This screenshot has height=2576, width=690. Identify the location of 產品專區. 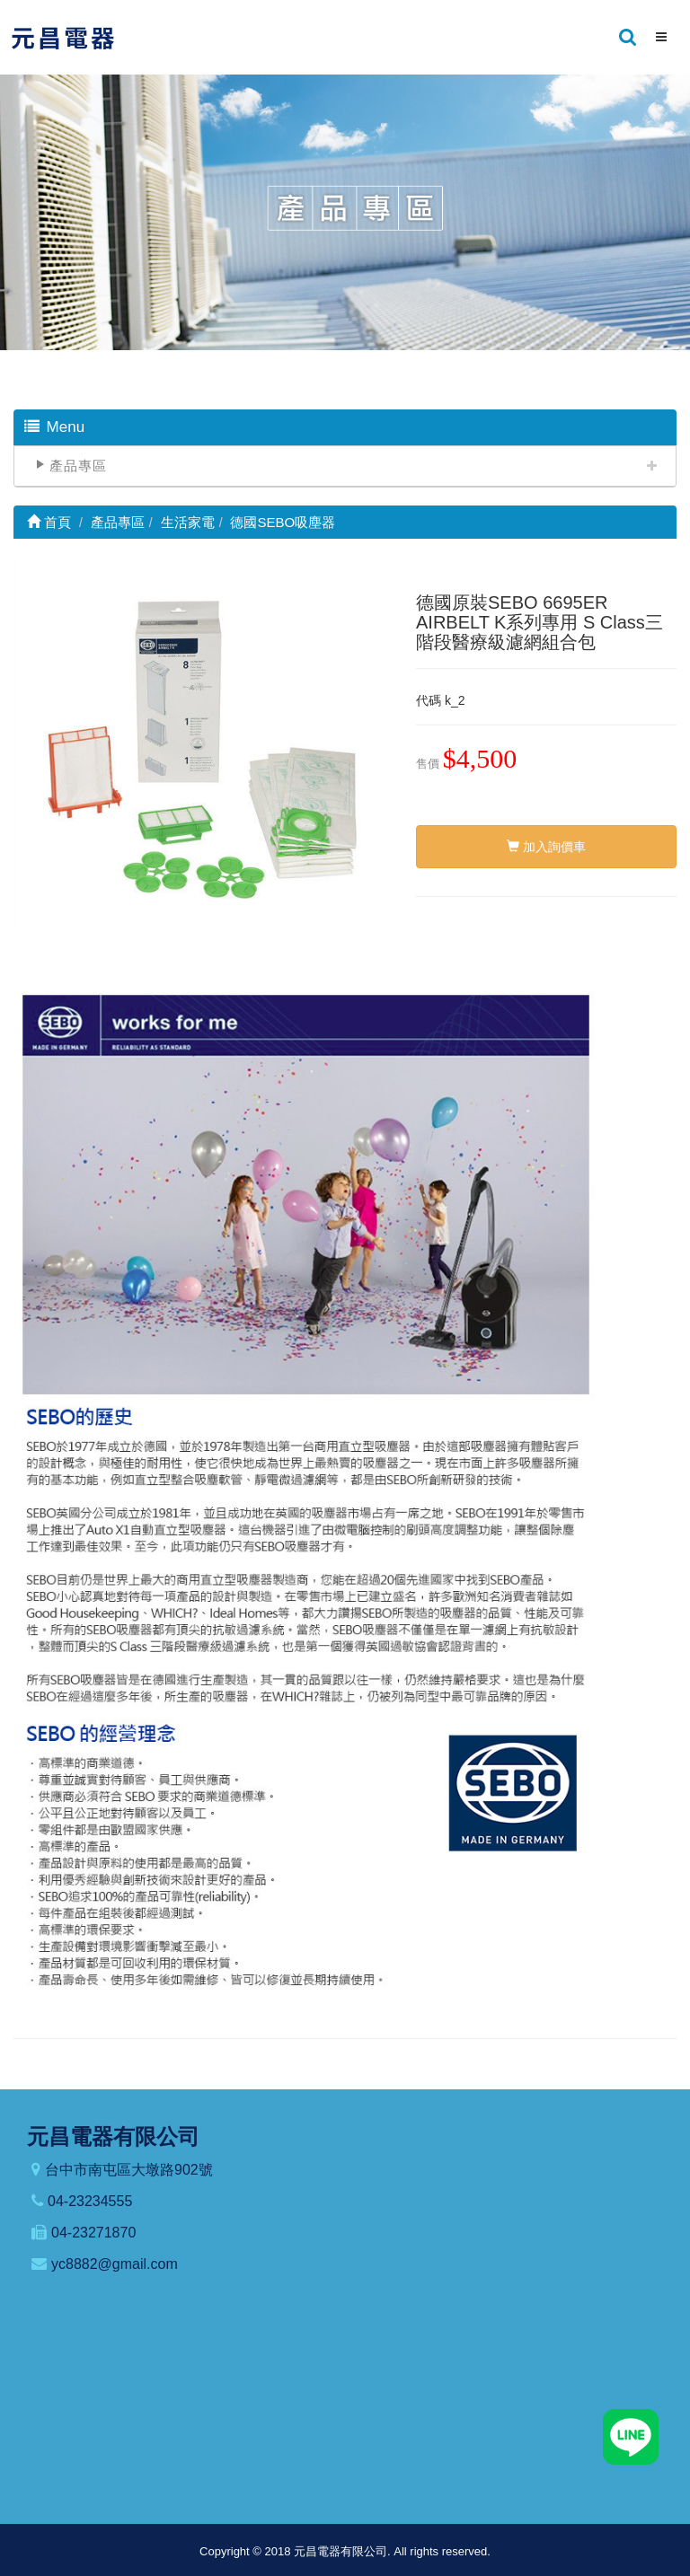
(78, 465).